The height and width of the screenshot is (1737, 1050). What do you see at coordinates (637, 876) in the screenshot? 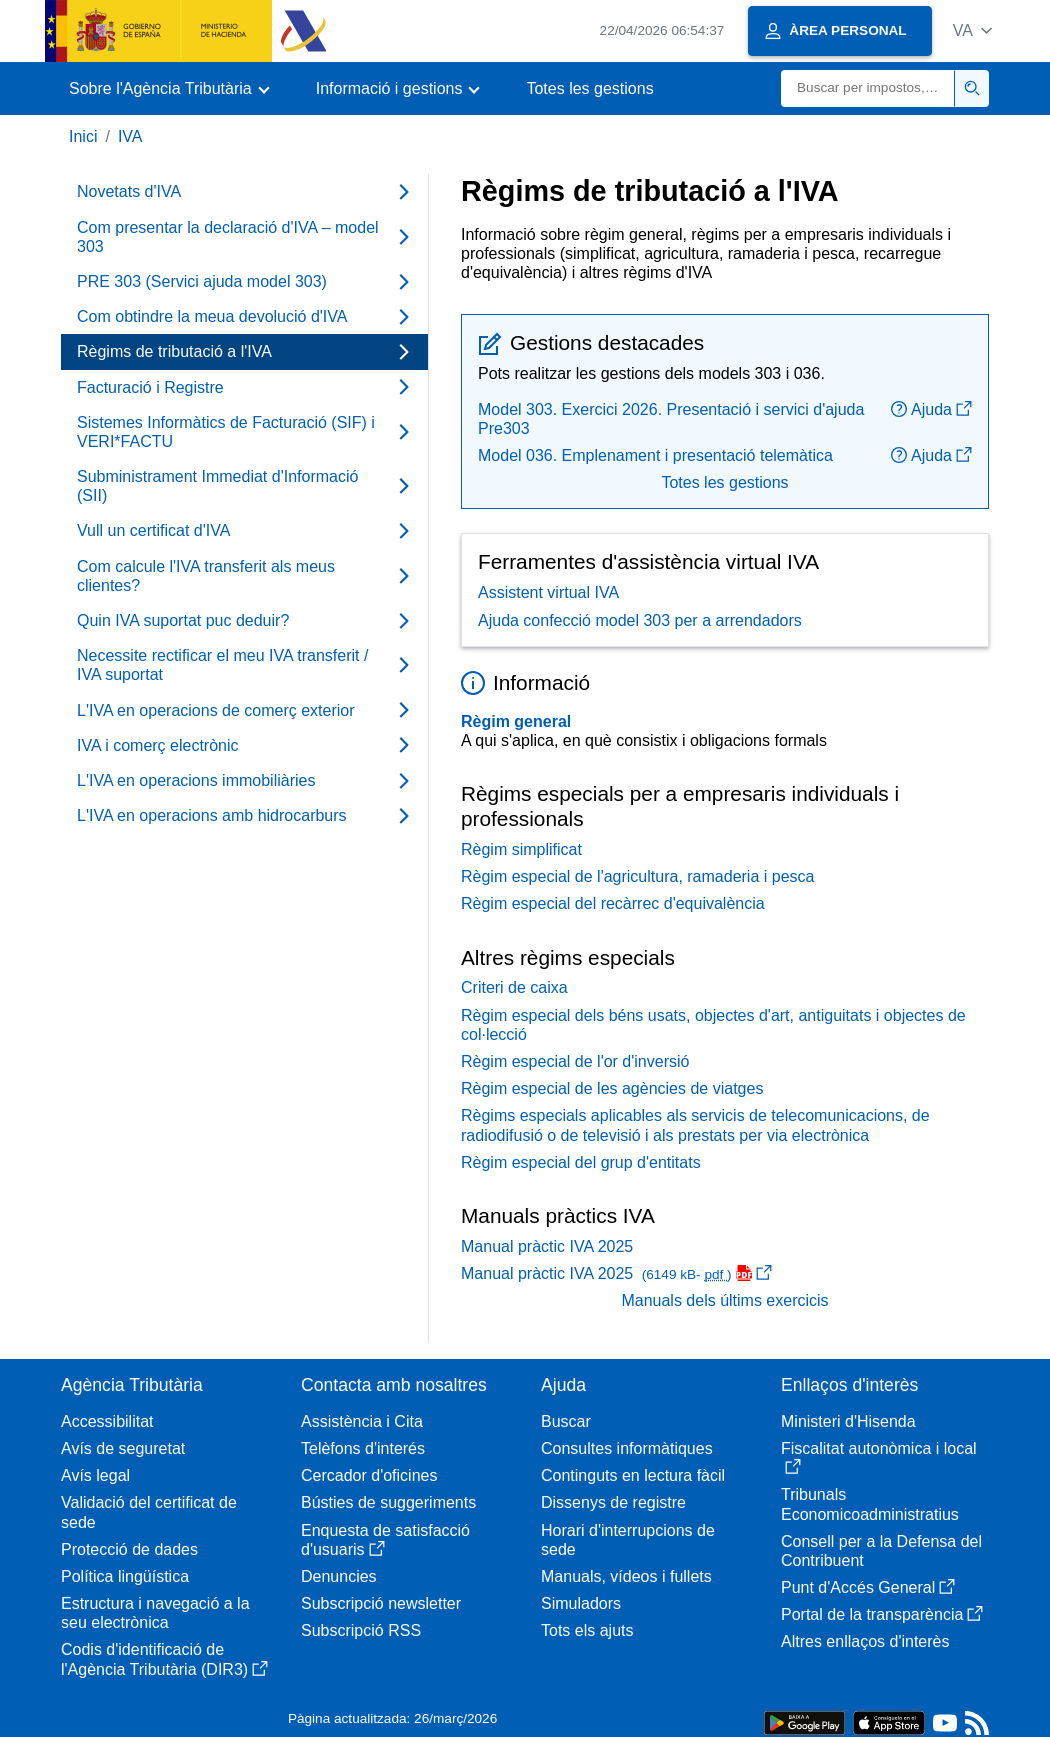
I see `Règim especial de l'agricultura, ramaderia i pesca` at bounding box center [637, 876].